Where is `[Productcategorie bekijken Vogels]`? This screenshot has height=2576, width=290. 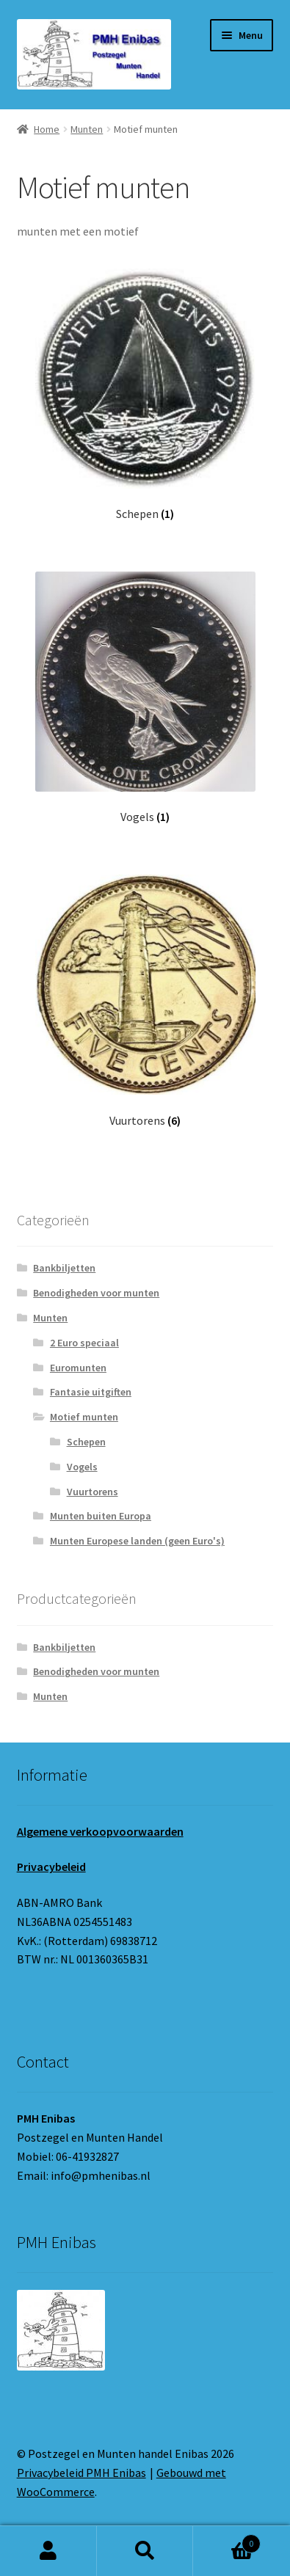 [Productcategorie bekijken Vogels] is located at coordinates (145, 698).